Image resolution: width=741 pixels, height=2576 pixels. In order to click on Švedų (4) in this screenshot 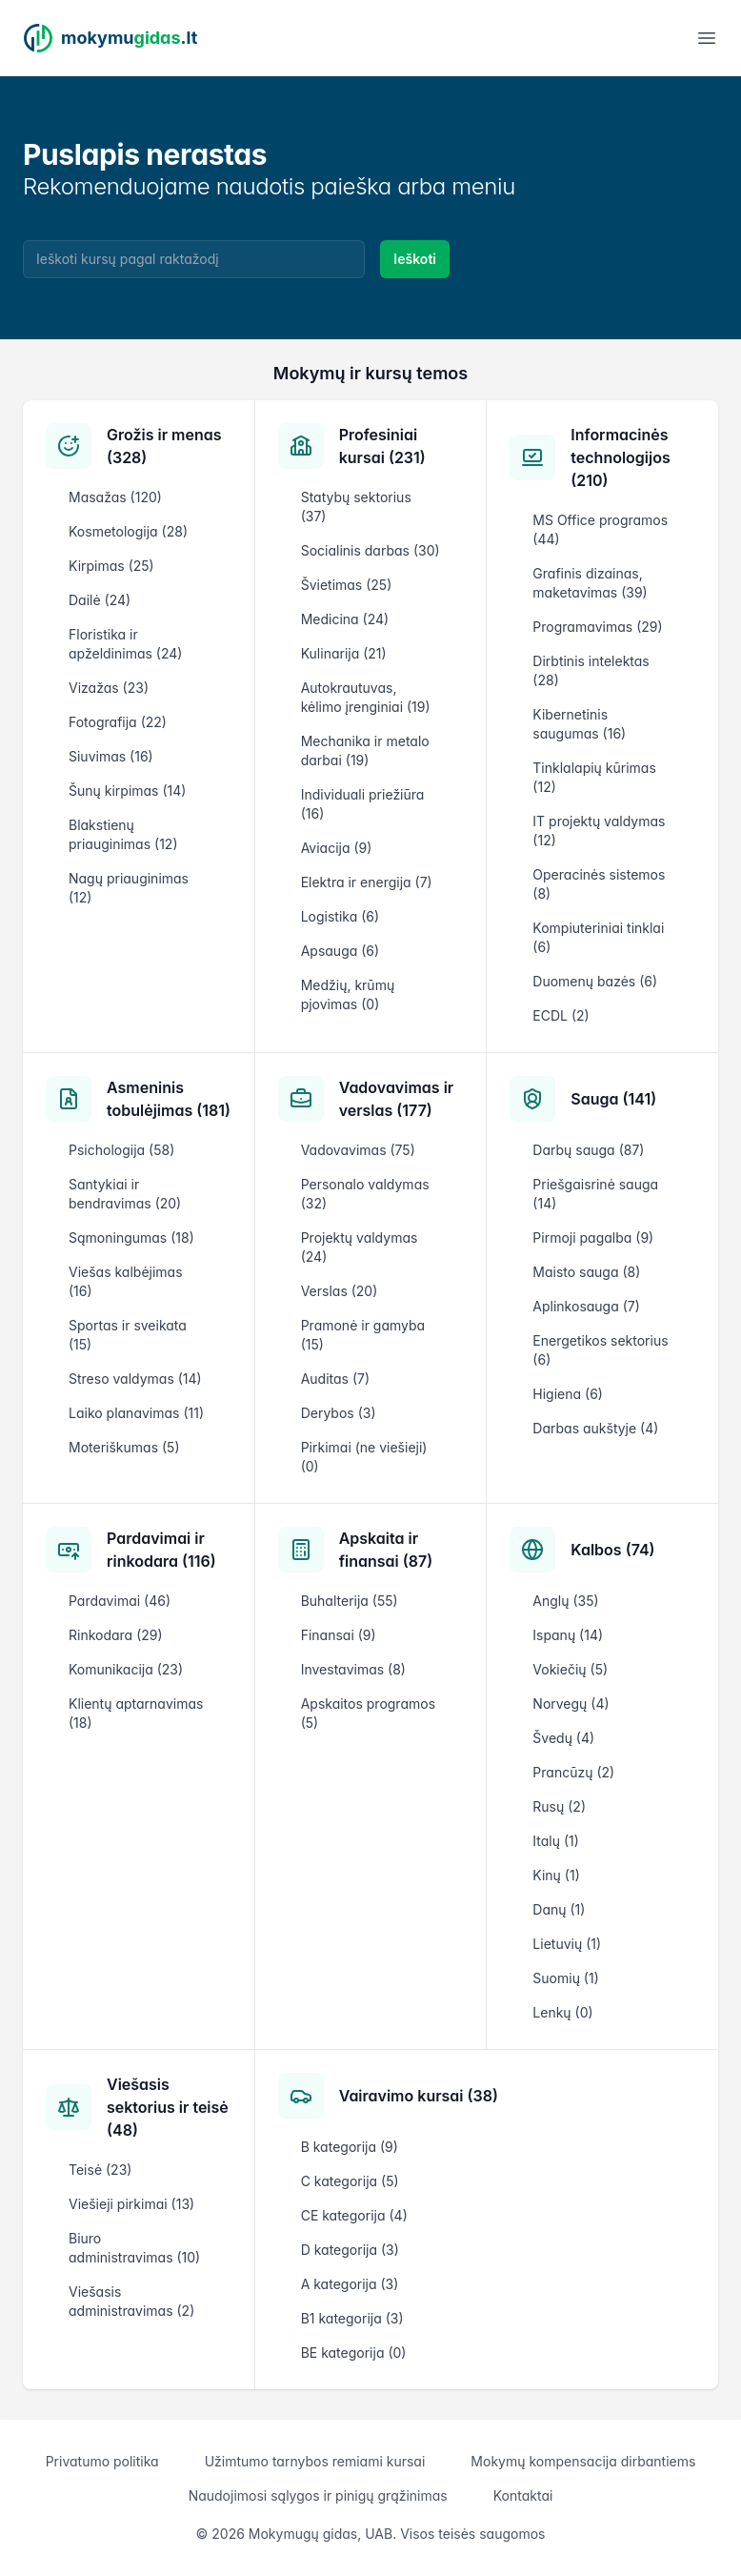, I will do `click(563, 1738)`.